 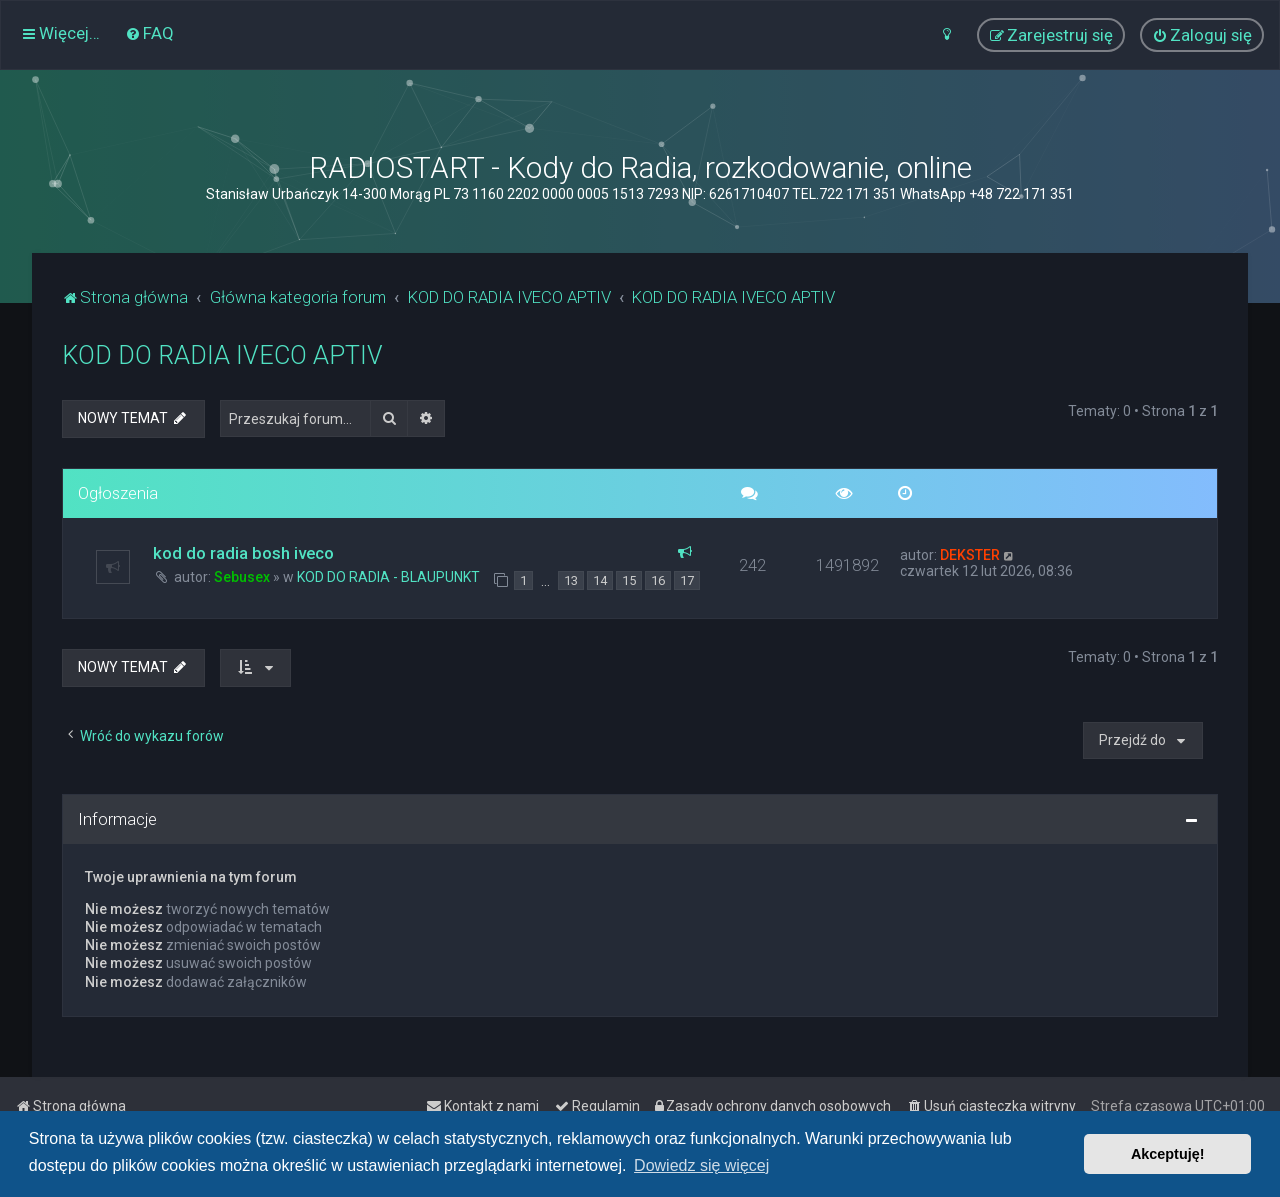 I want to click on 16, so click(x=658, y=580).